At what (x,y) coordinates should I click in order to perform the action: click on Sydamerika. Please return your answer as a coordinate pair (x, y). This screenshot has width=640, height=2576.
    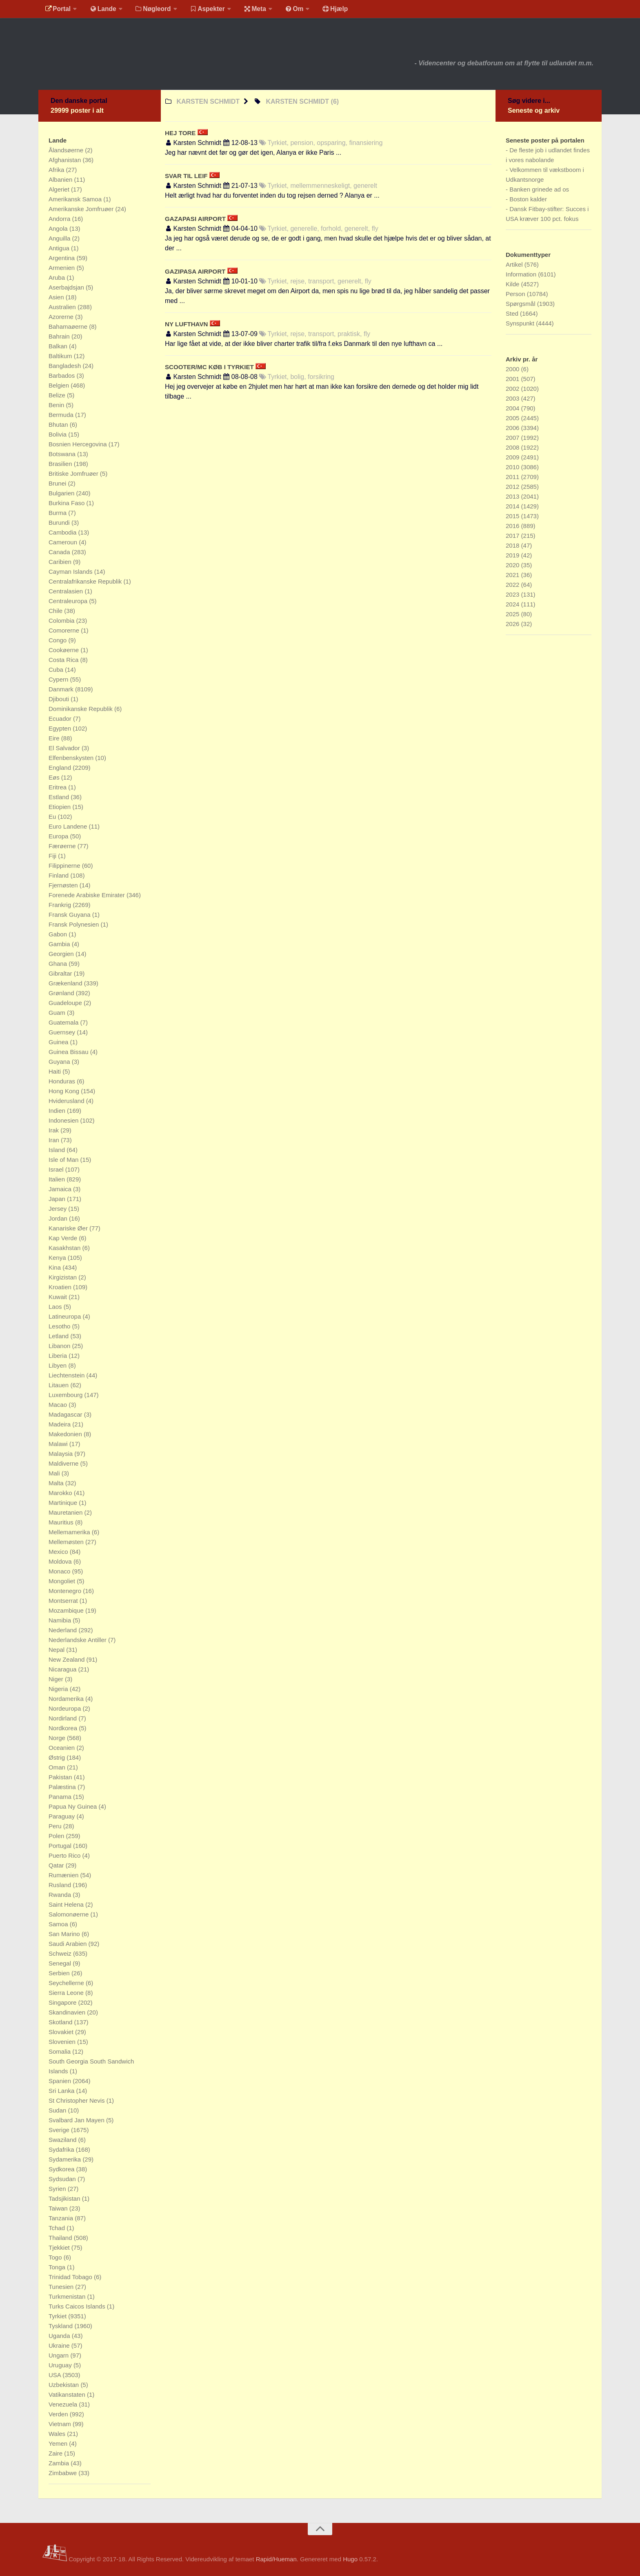
    Looking at the image, I should click on (65, 2159).